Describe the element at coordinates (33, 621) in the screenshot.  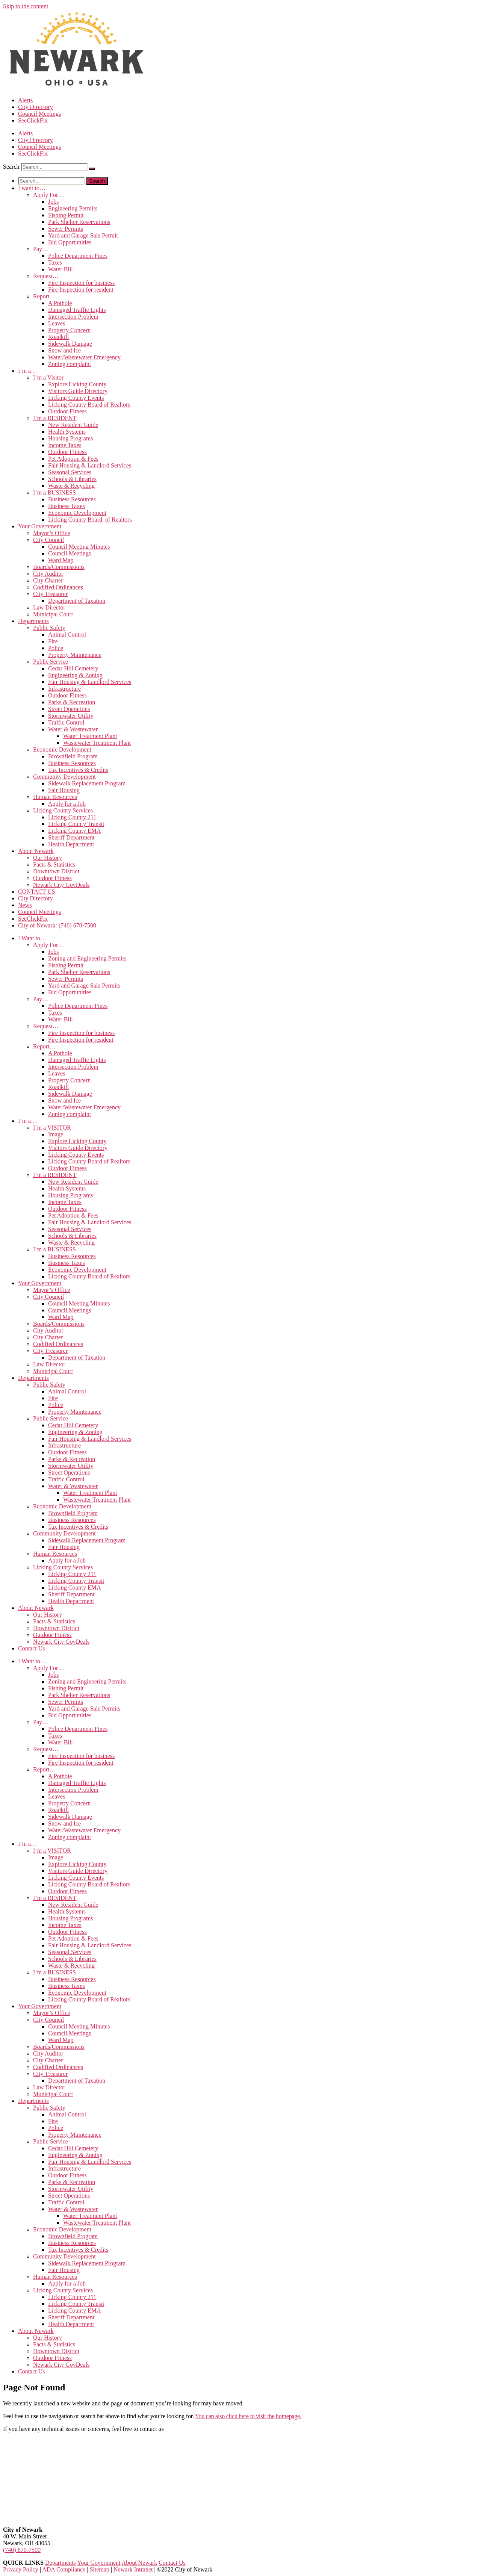
I see `Departments` at that location.